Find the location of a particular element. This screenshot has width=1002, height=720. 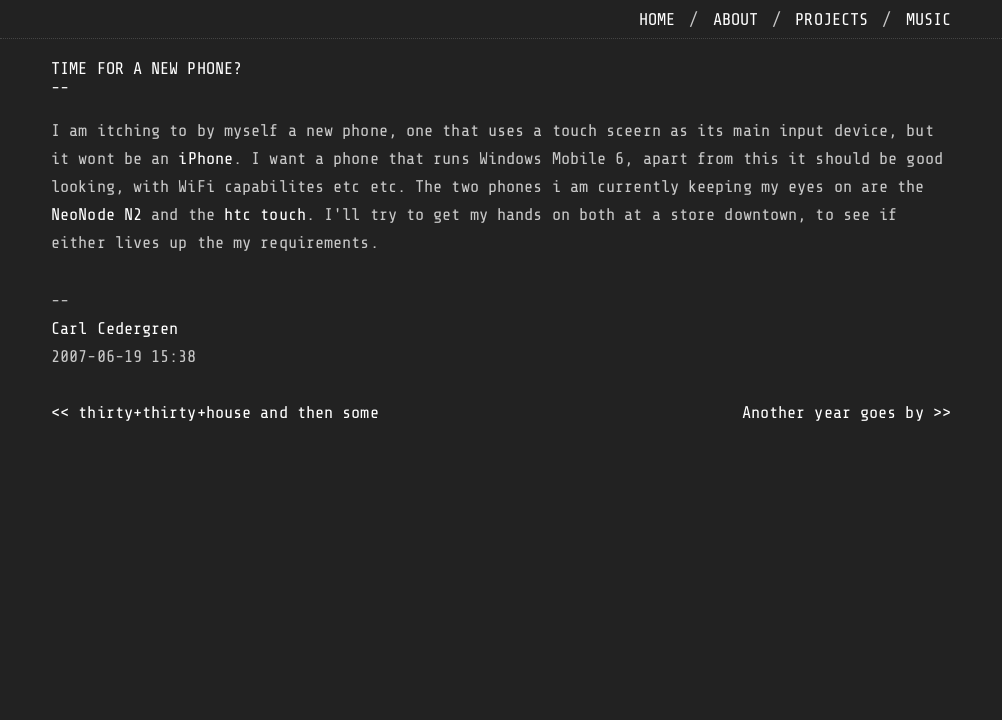

projects is located at coordinates (831, 19).